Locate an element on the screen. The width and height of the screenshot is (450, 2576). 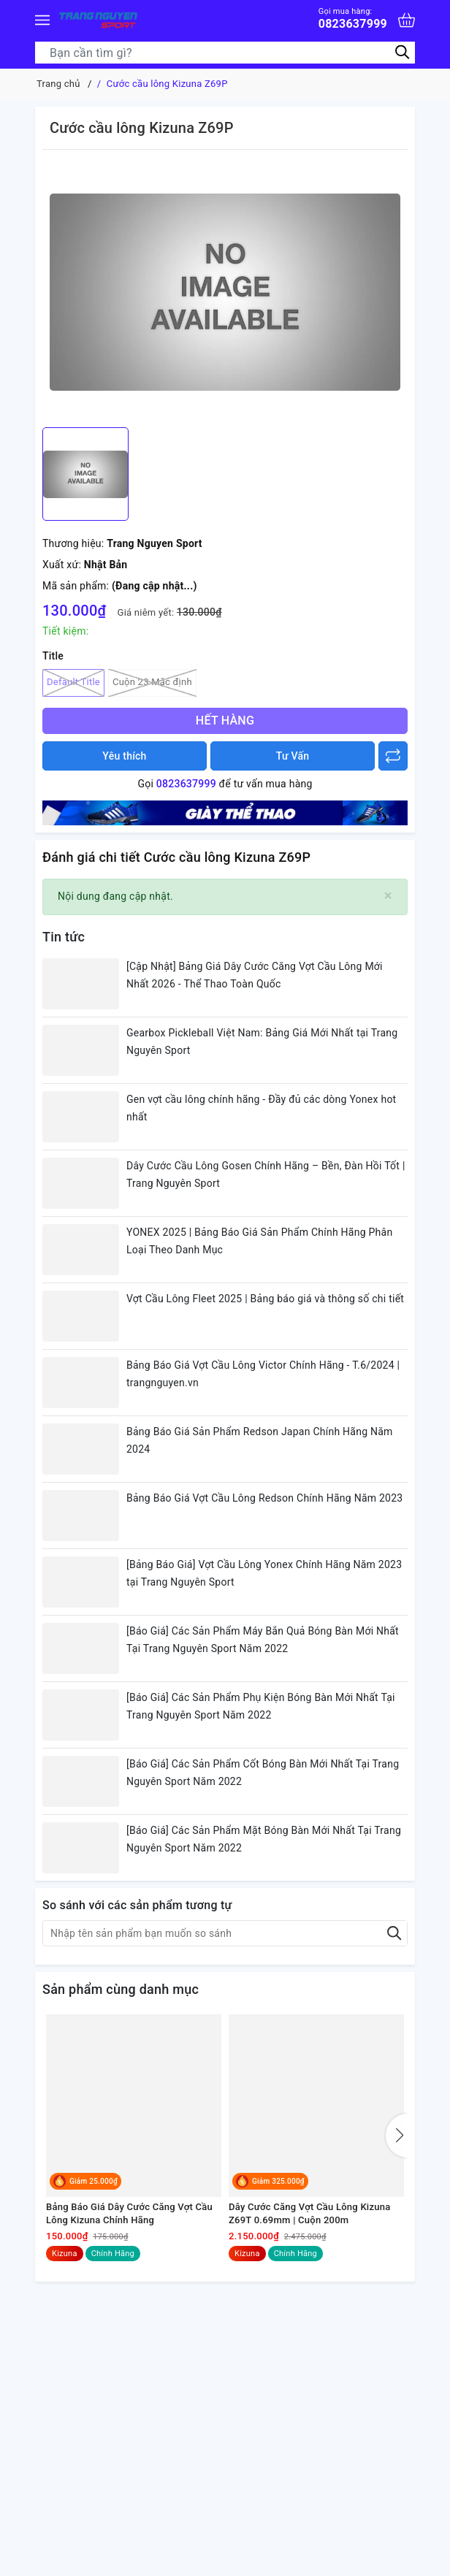
Vợt Cầu Lông Fleet 2025 | Bảng báo giá và thông số chi tiết is located at coordinates (265, 1298).